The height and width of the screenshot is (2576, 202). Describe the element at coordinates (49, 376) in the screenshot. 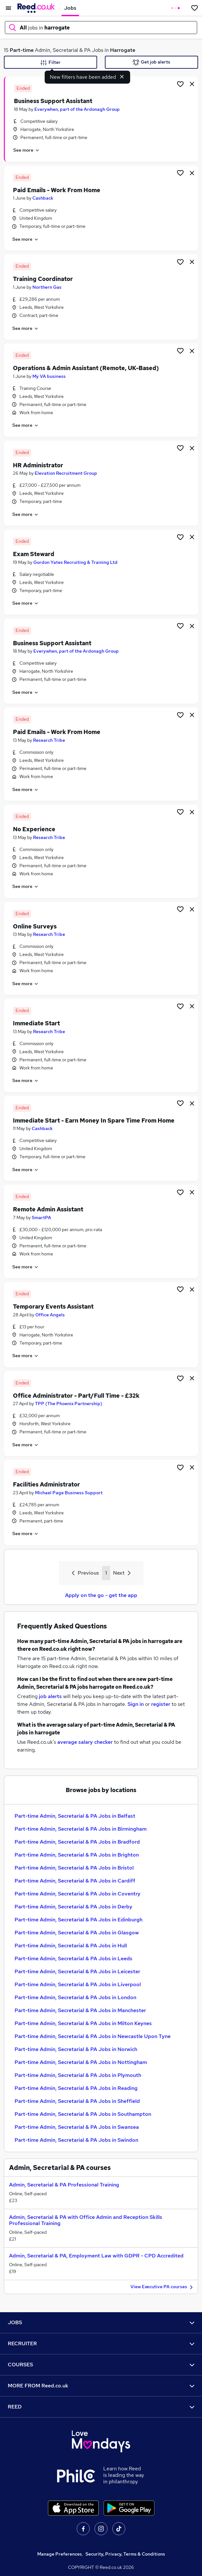

I see `My VA business` at that location.